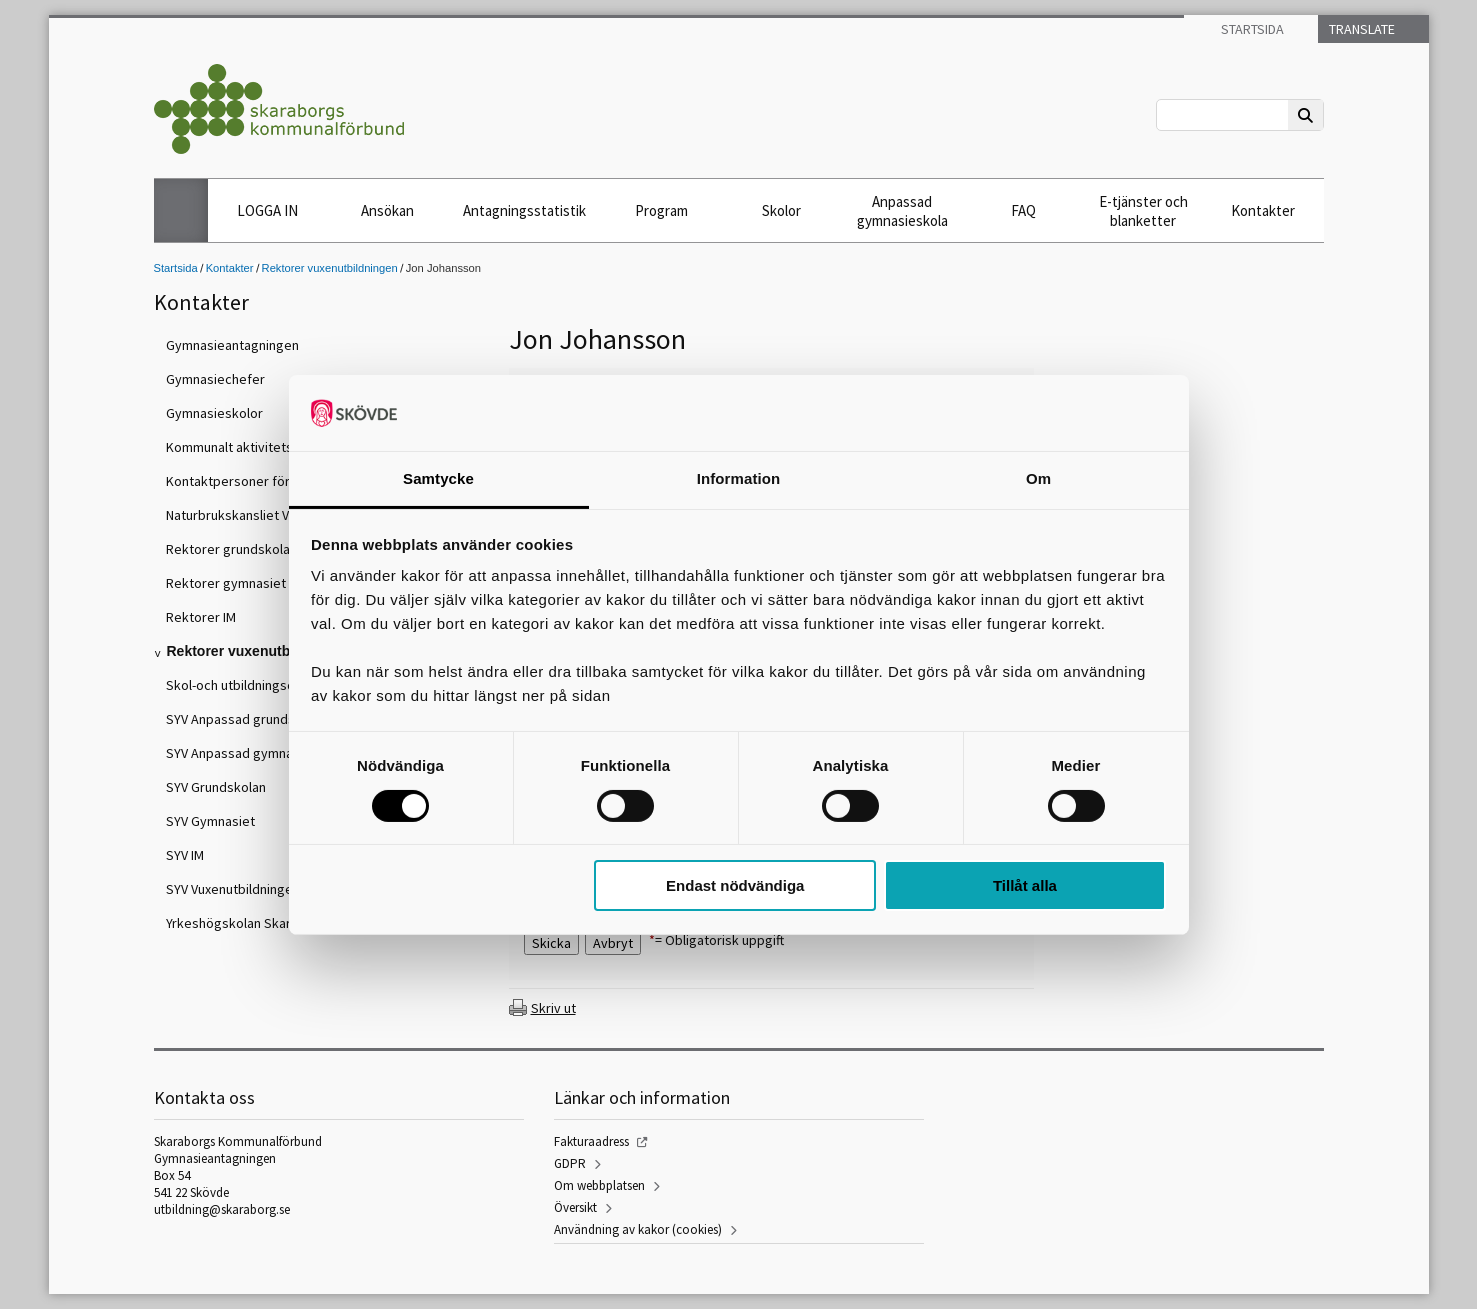  I want to click on Kontakter, so click(1263, 210).